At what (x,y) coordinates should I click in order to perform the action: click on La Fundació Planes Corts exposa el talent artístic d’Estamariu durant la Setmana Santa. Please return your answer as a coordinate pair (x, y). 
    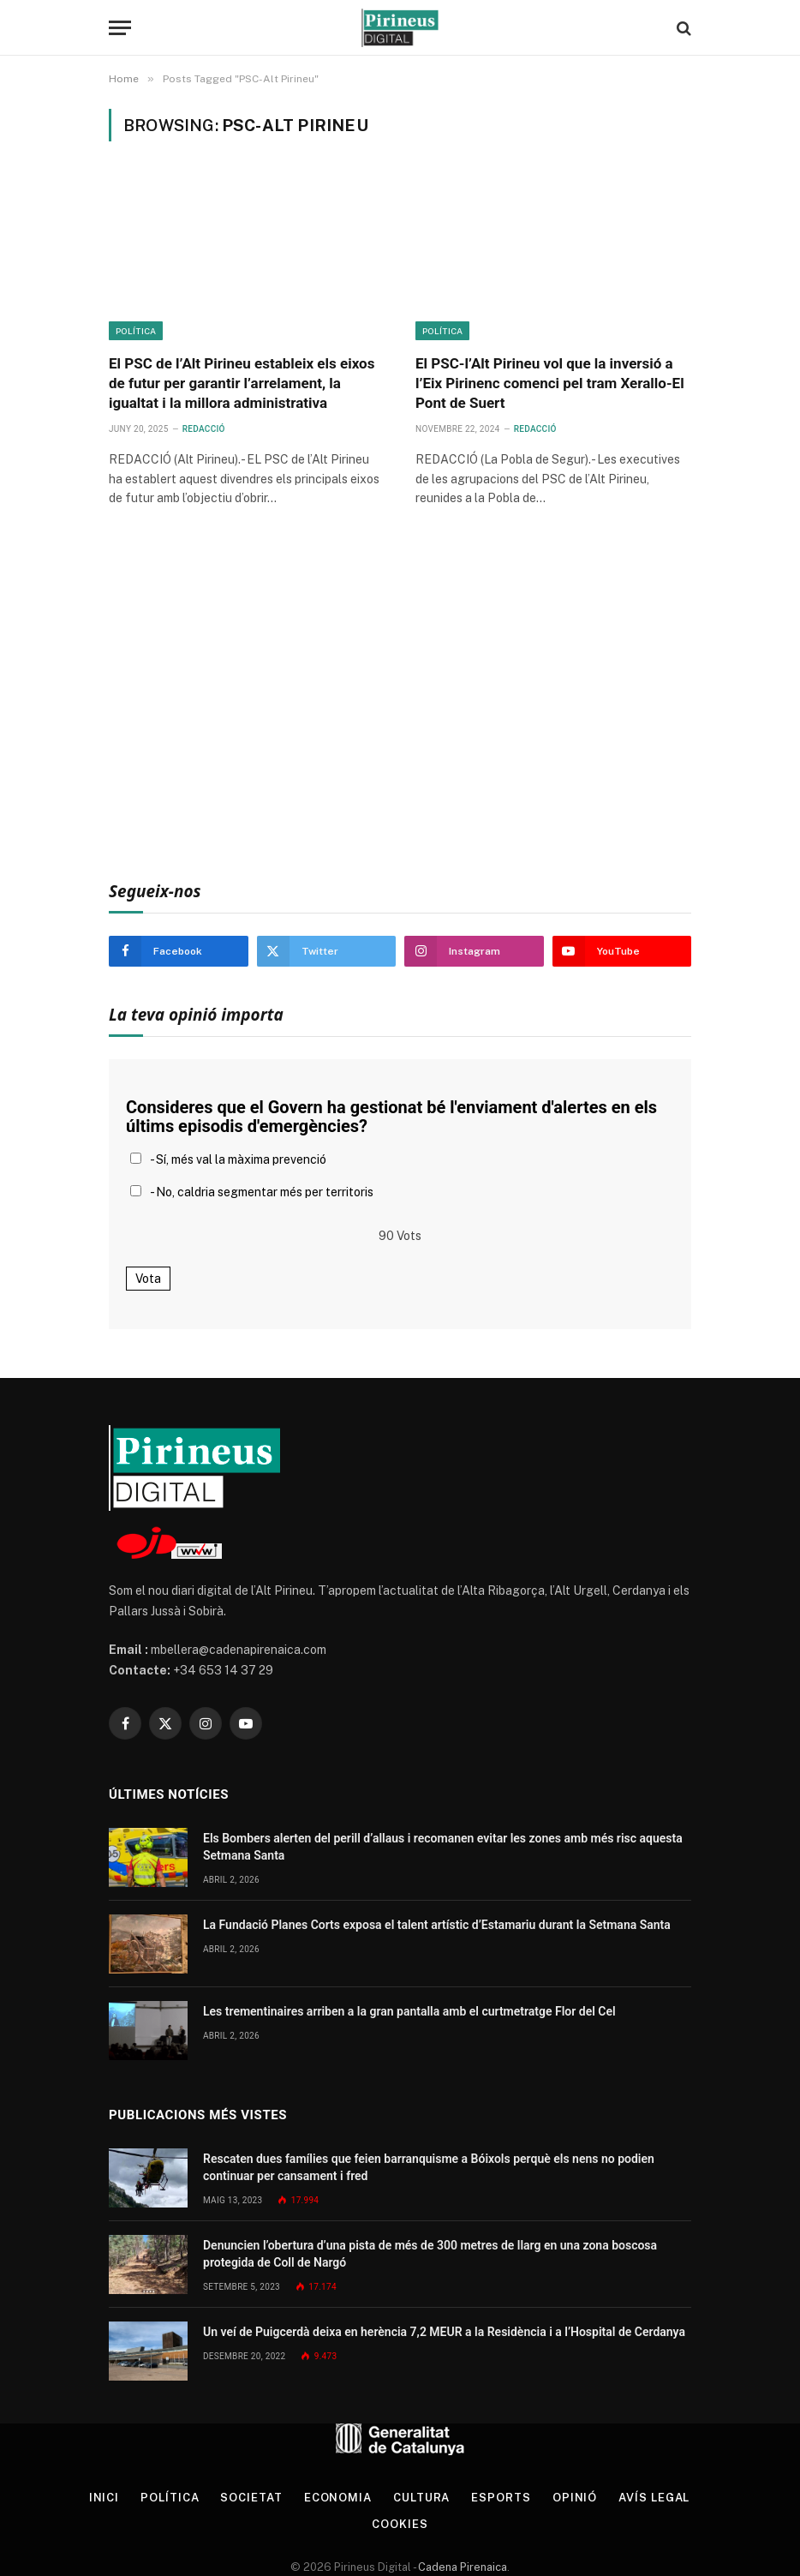
    Looking at the image, I should click on (437, 1925).